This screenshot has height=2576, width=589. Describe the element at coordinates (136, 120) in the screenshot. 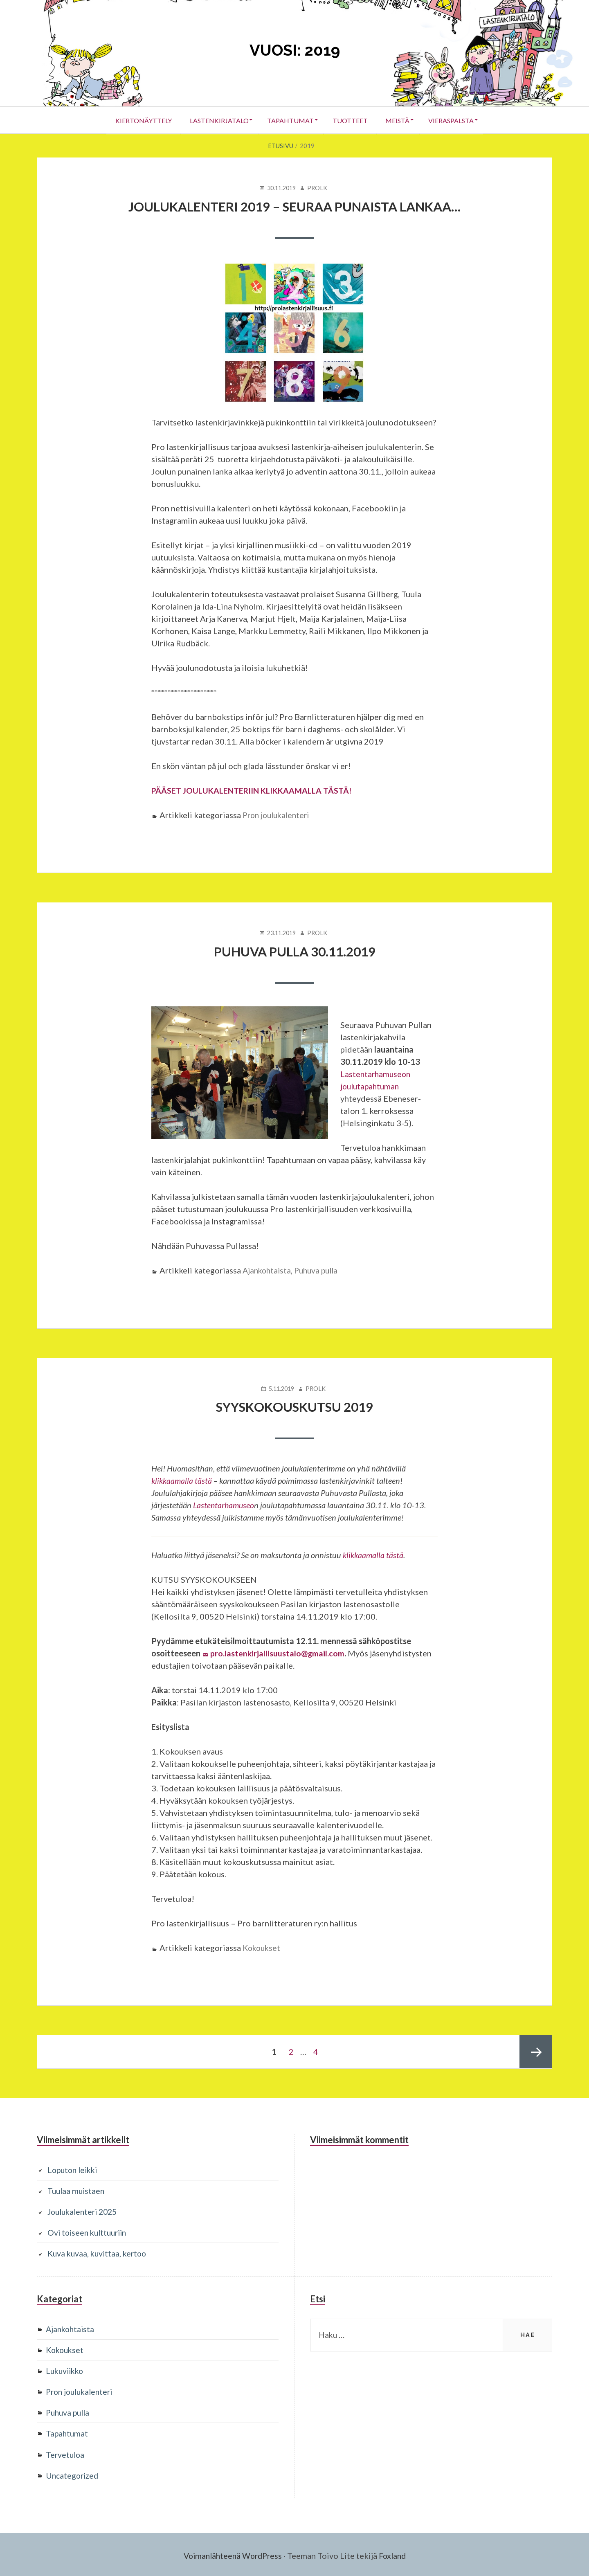

I see `Kiertonäyttely` at that location.